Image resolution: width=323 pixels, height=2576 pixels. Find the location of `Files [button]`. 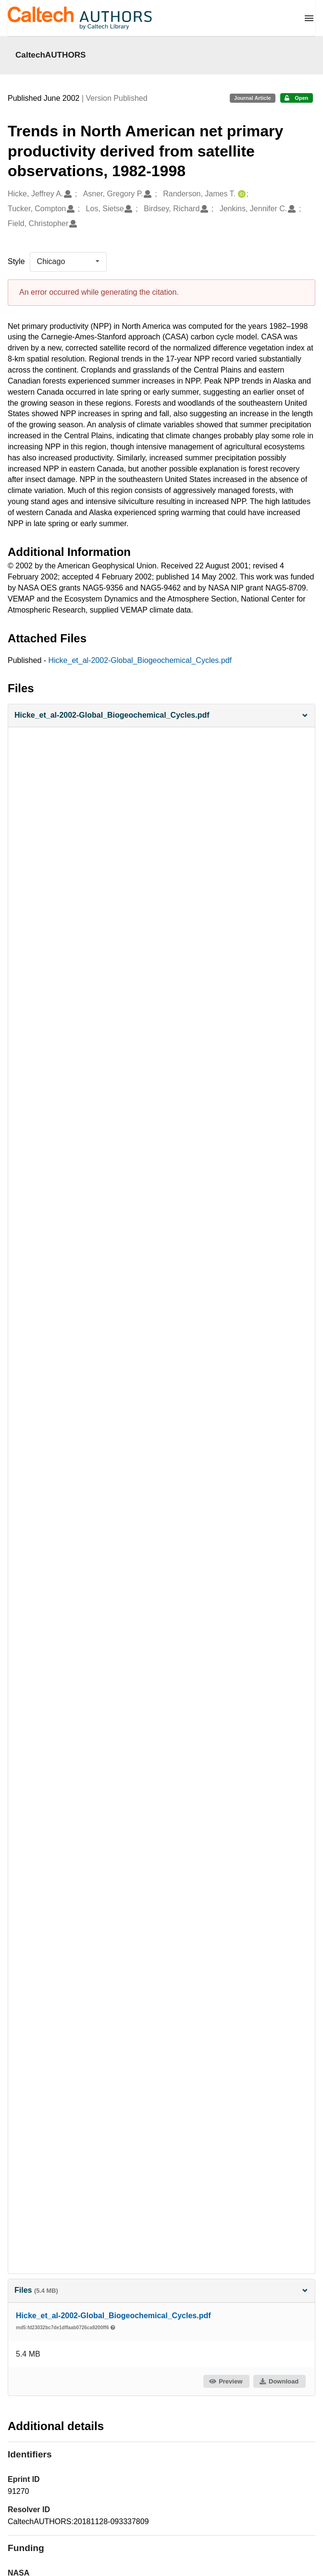

Files [button] is located at coordinates (161, 2290).